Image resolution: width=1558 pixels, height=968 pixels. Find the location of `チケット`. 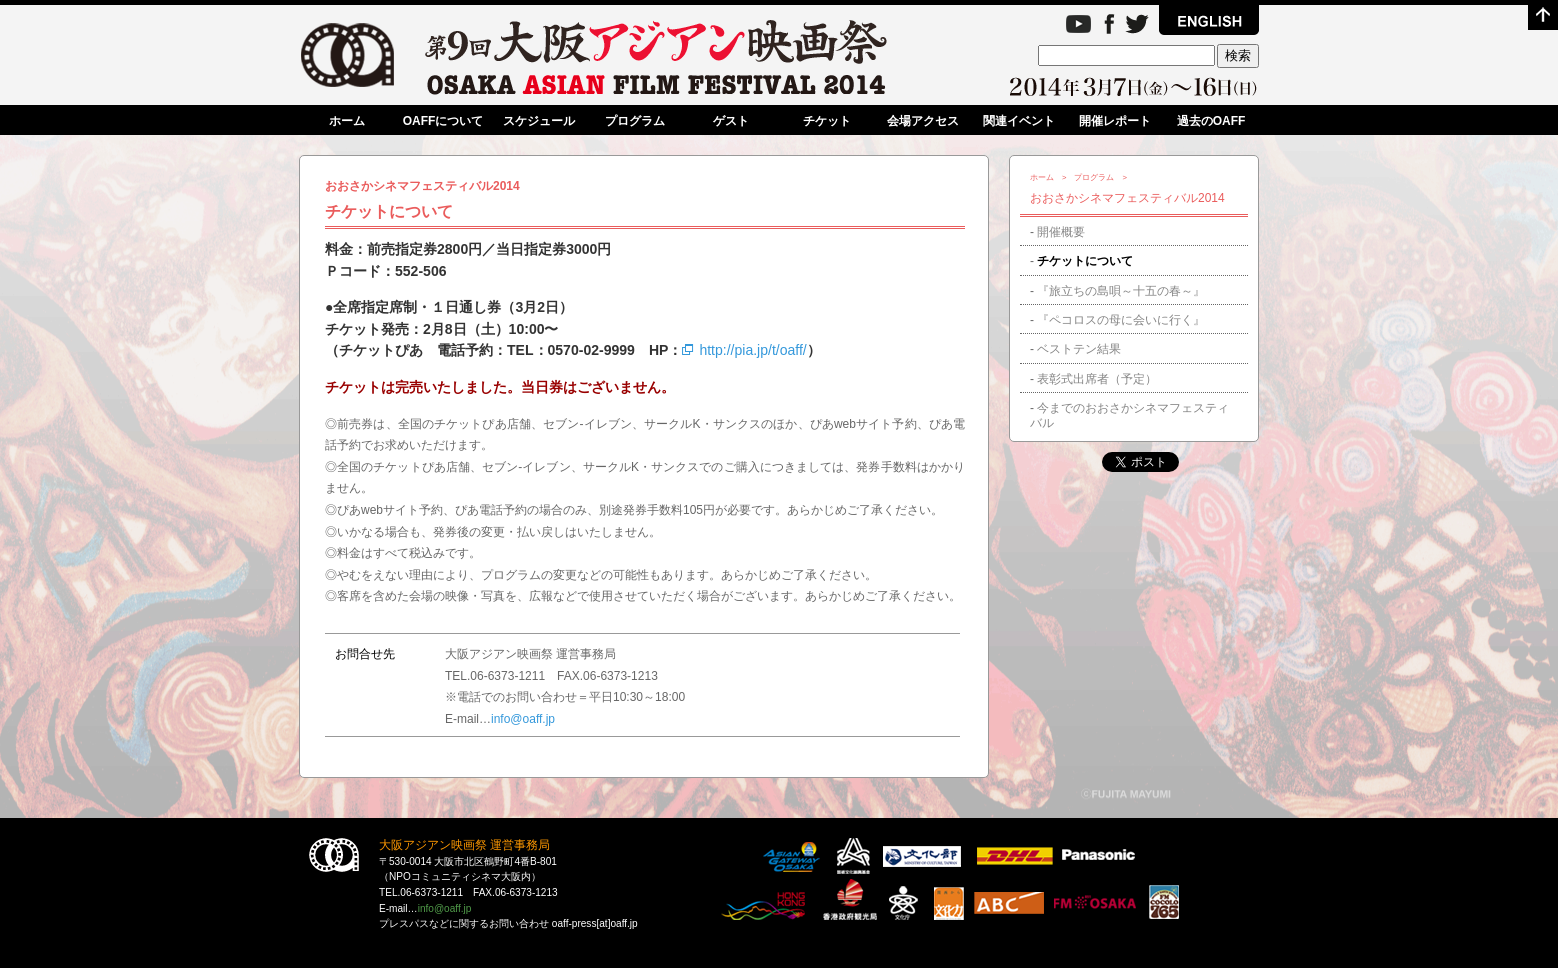

チケット is located at coordinates (827, 121).